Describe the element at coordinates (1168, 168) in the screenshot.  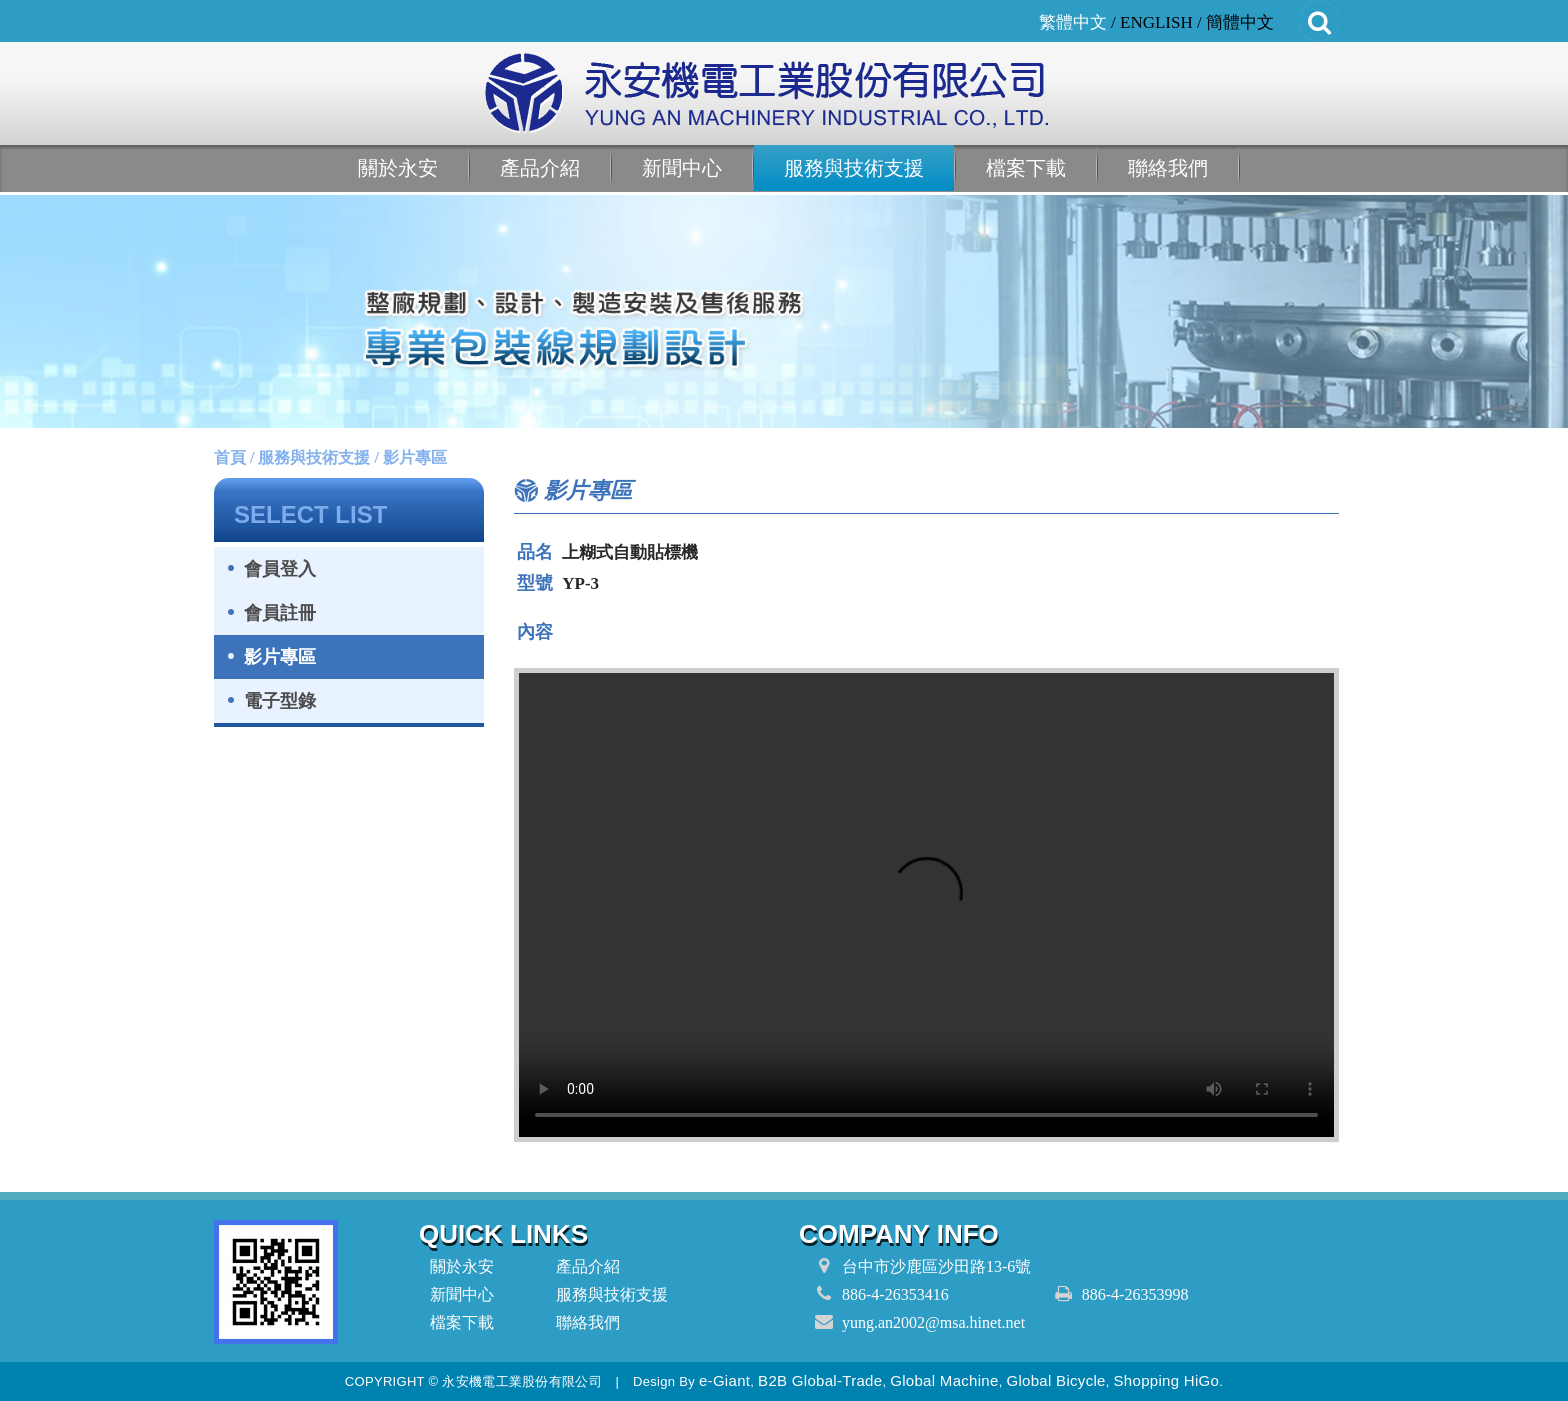
I see `聯絡我們` at that location.